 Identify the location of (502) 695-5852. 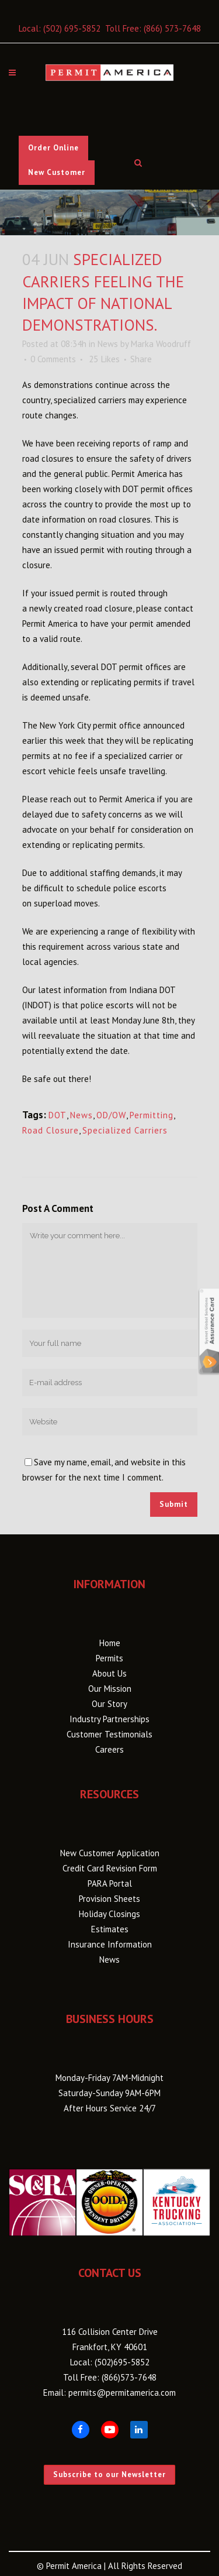
(71, 28).